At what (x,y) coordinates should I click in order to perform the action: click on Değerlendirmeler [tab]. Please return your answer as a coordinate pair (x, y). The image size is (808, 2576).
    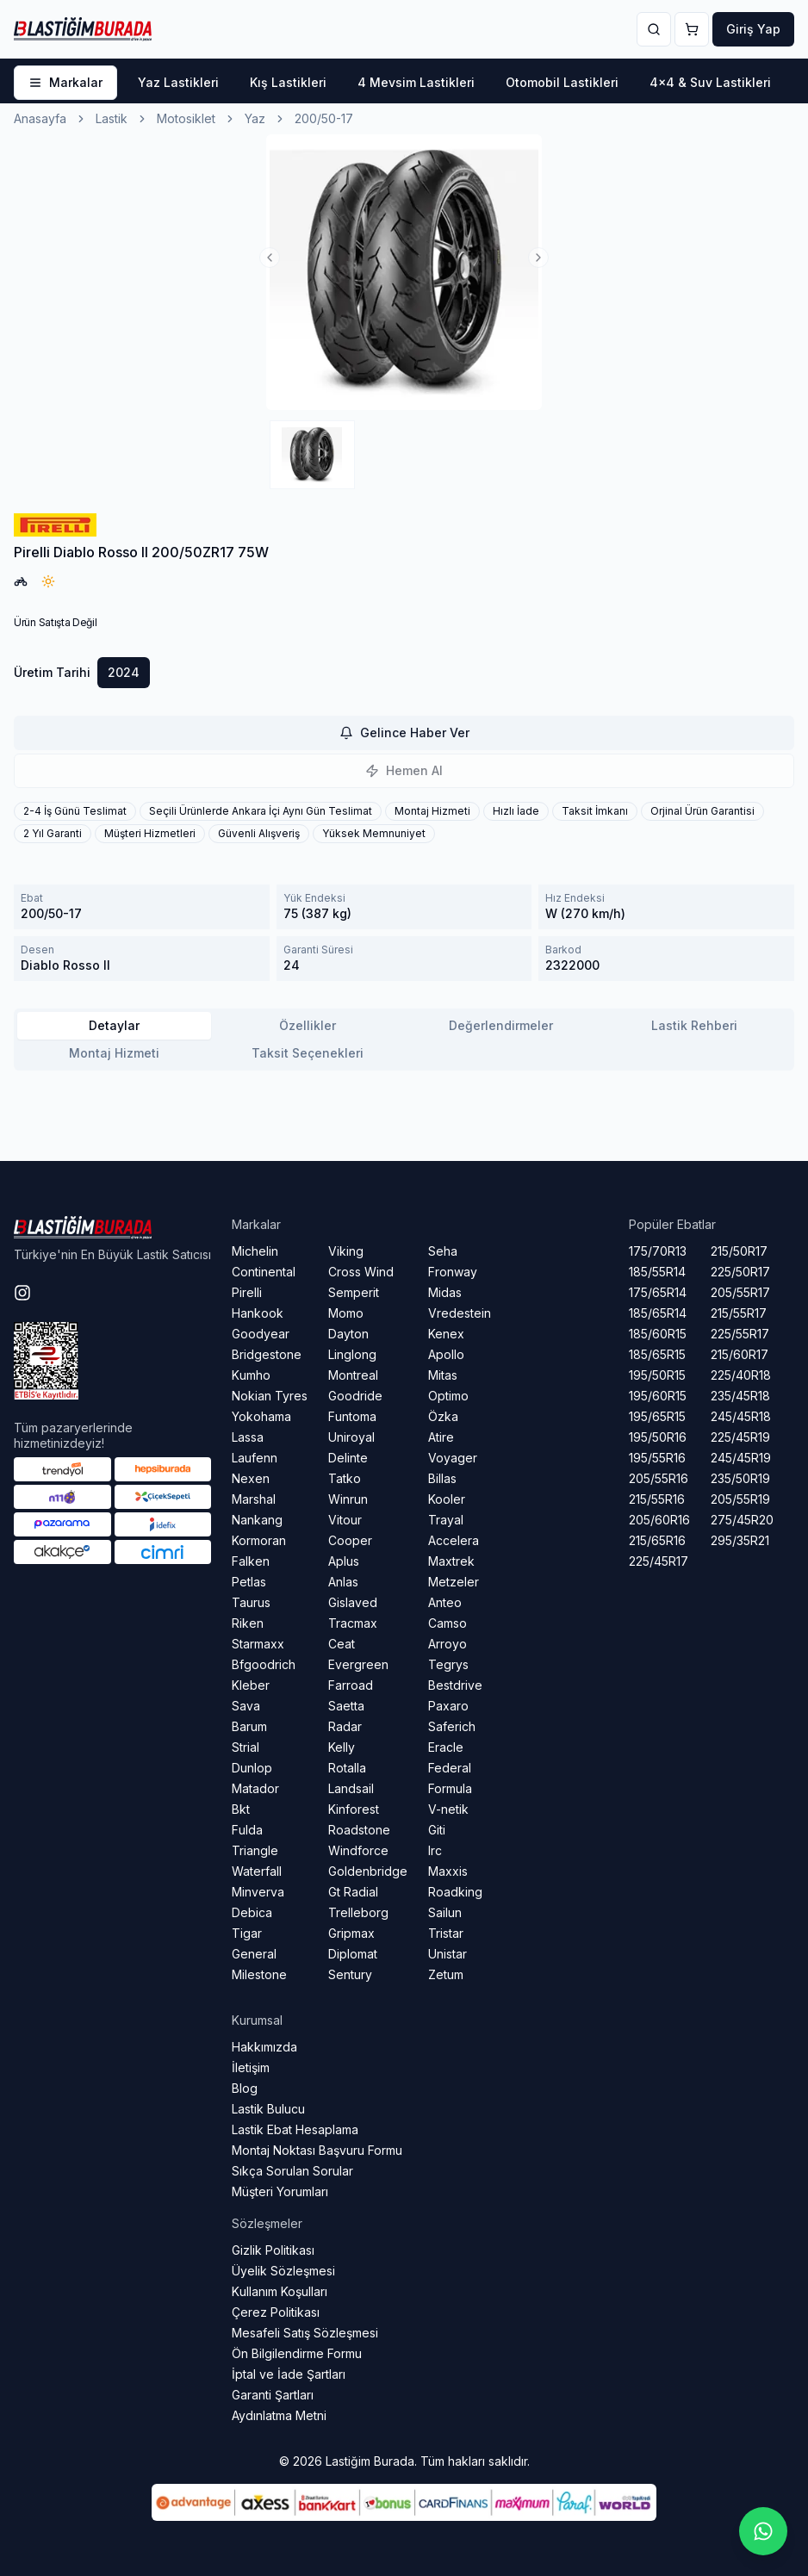
    Looking at the image, I should click on (501, 1025).